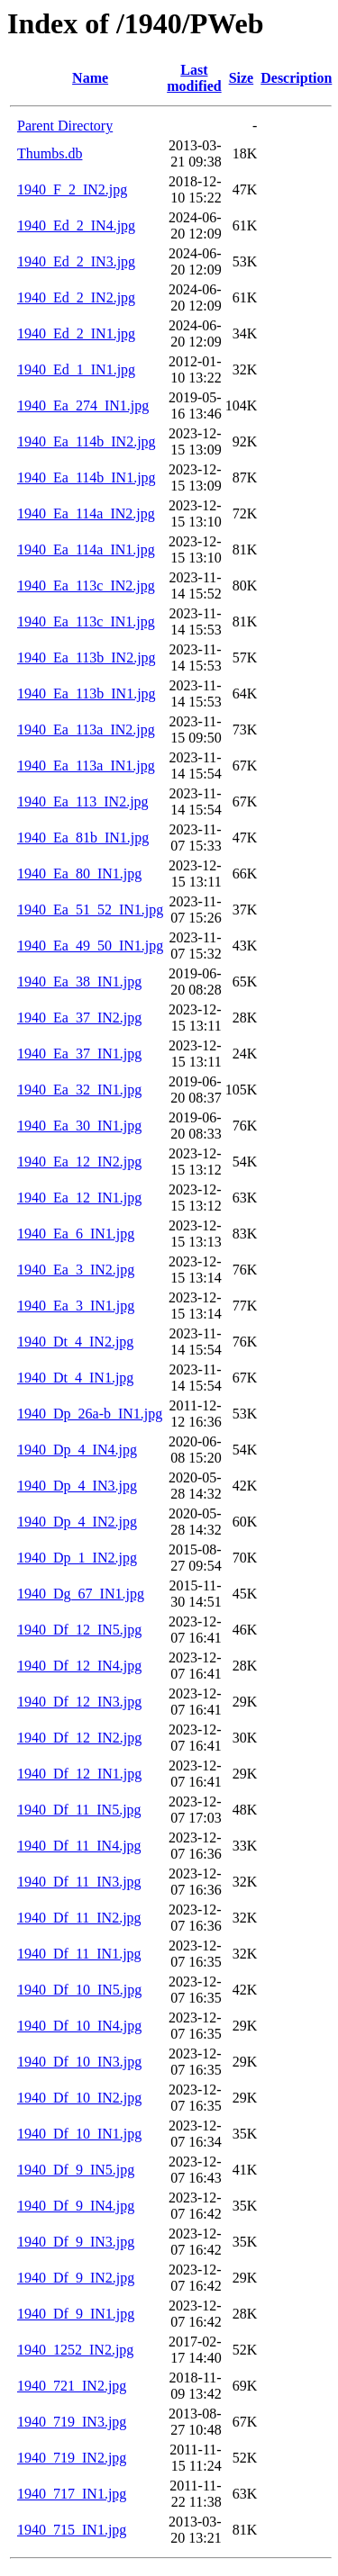 The height and width of the screenshot is (2576, 338). Describe the element at coordinates (86, 765) in the screenshot. I see `1940_Ea_113a_IN1.jpg` at that location.